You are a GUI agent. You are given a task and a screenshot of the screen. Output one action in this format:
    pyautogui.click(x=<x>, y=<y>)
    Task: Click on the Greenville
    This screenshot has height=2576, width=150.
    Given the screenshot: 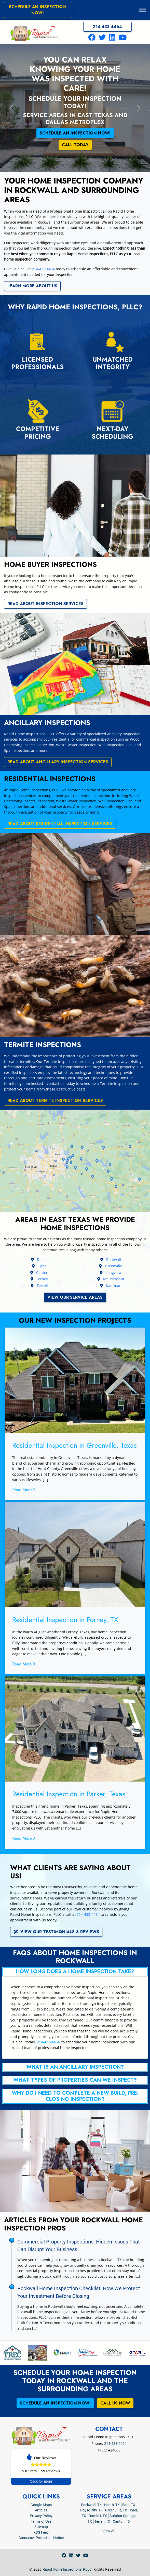 What is the action you would take?
    pyautogui.click(x=113, y=1266)
    